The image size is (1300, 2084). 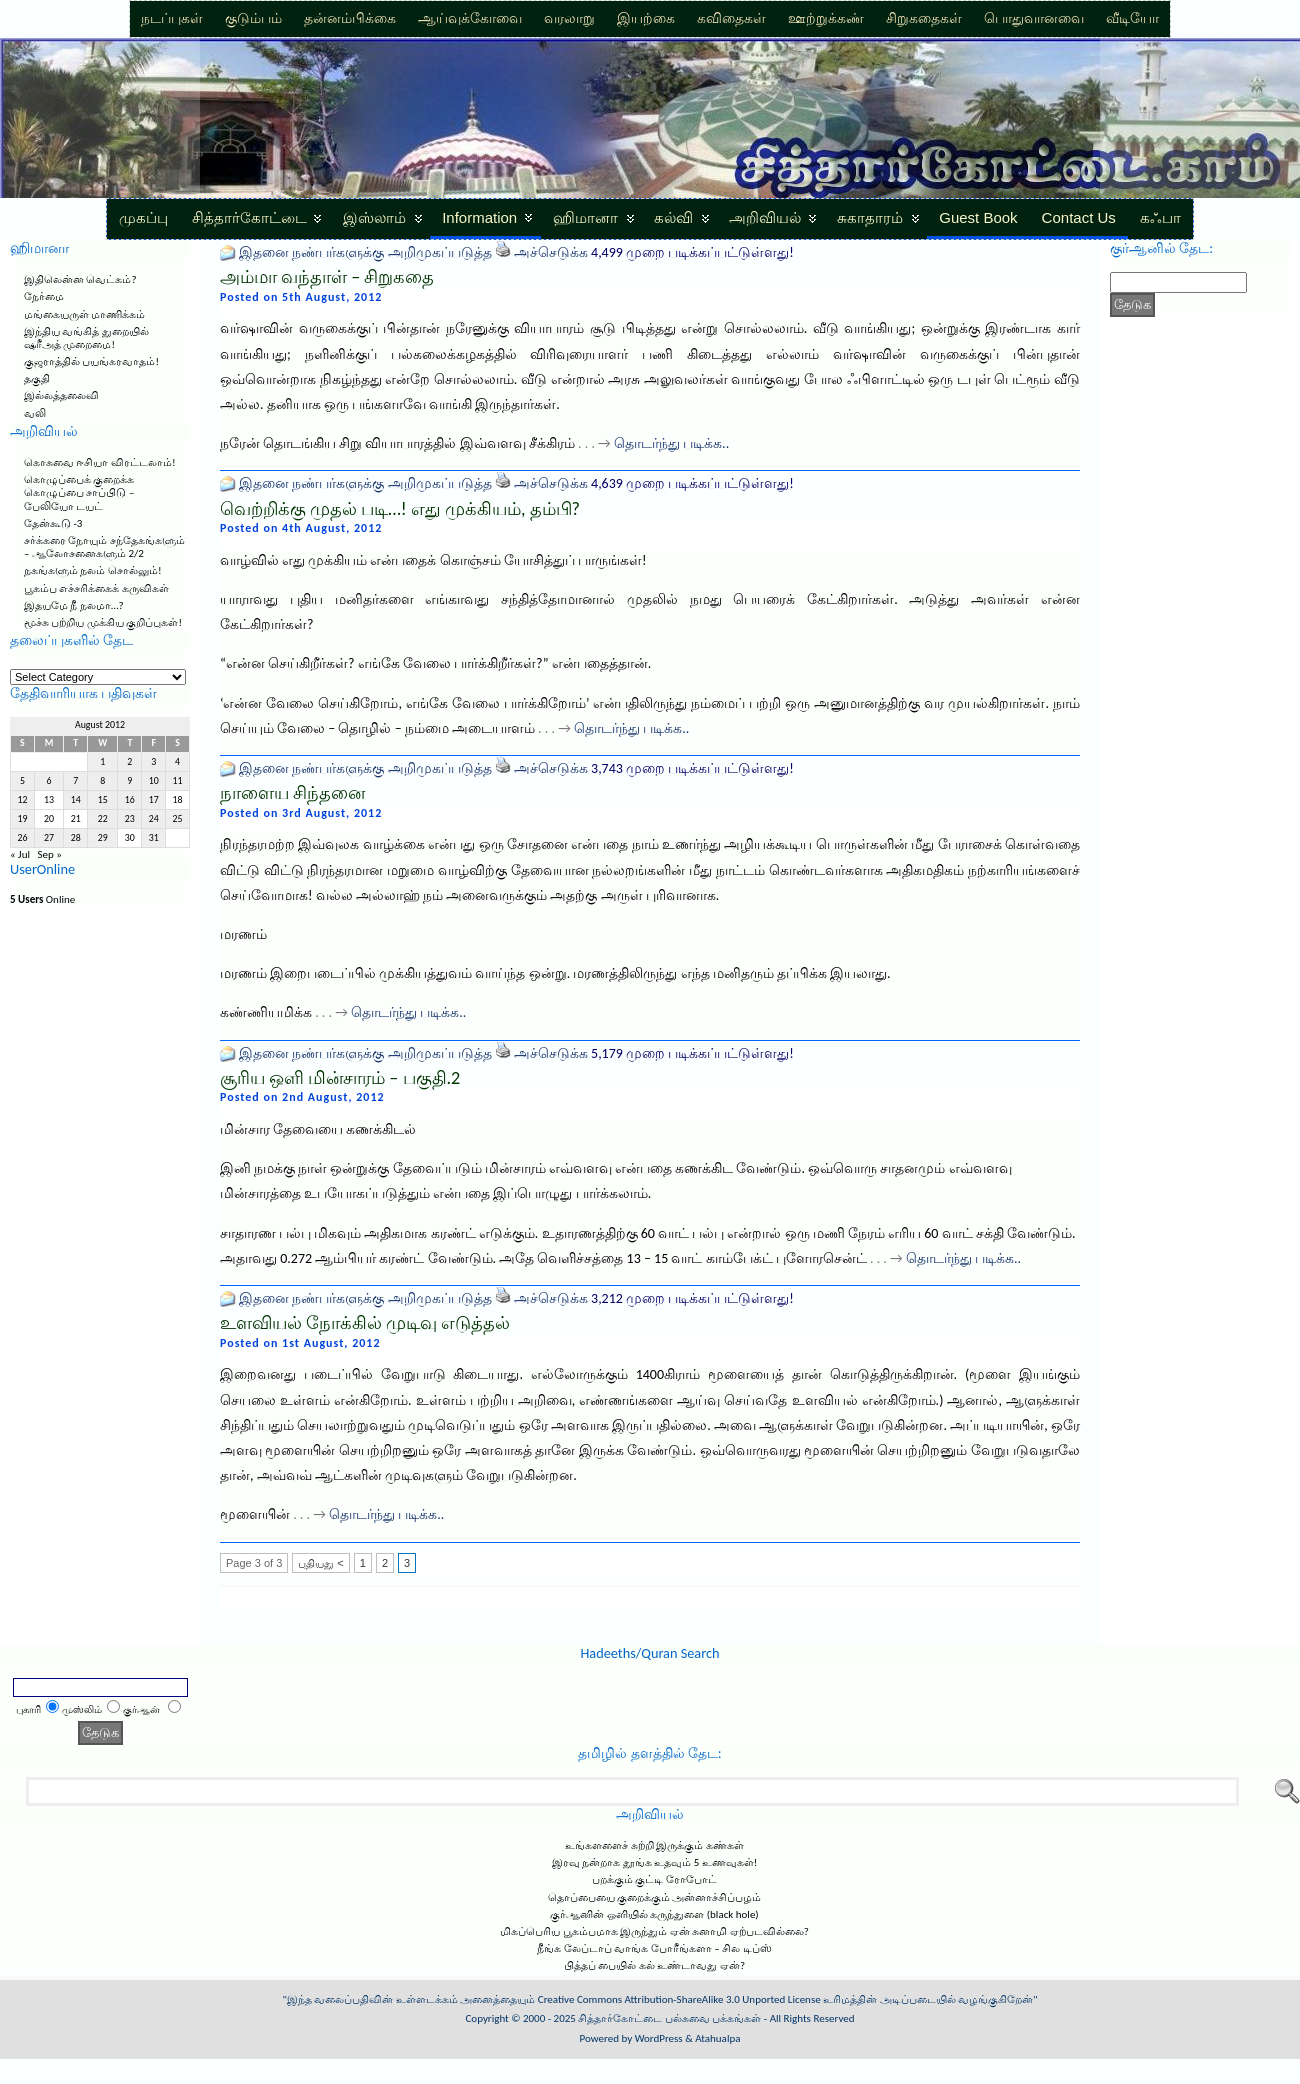 I want to click on 17 [Posts published on August 17, 2012], so click(x=154, y=800).